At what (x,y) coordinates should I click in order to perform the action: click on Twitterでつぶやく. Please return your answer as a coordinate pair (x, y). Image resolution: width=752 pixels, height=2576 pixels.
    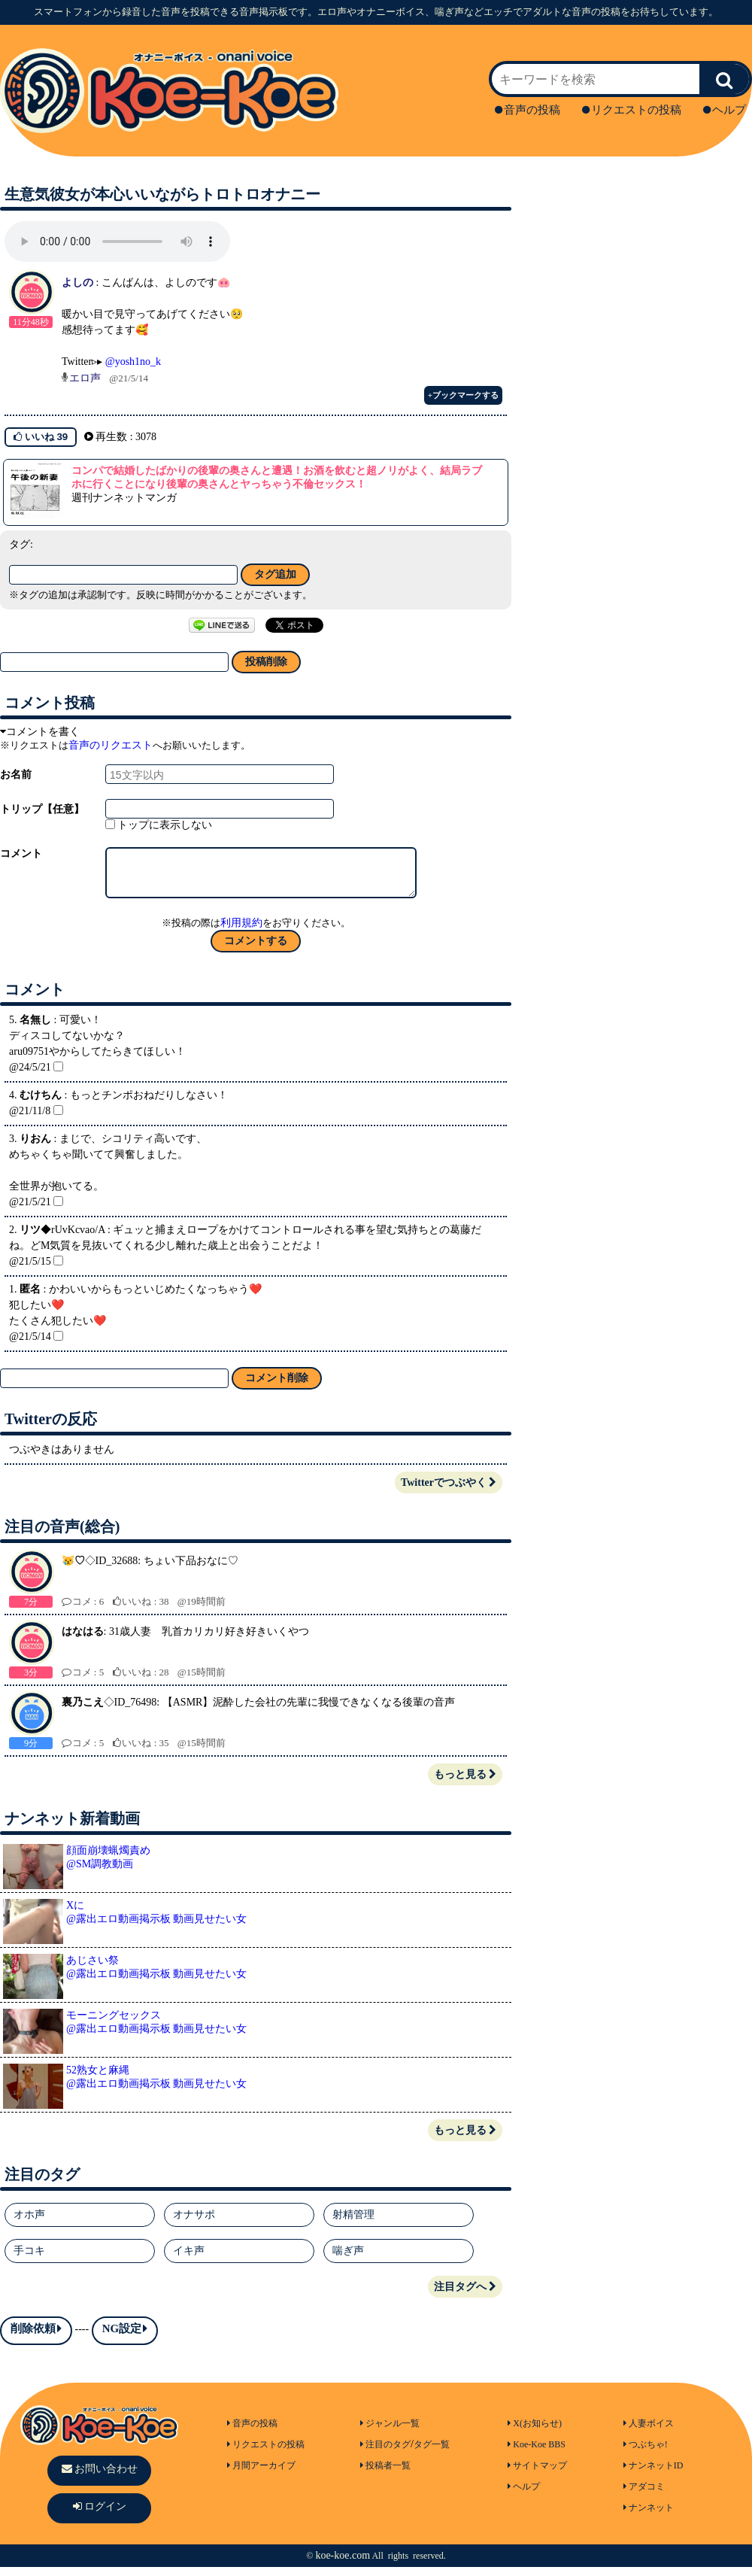
    Looking at the image, I should click on (448, 1491).